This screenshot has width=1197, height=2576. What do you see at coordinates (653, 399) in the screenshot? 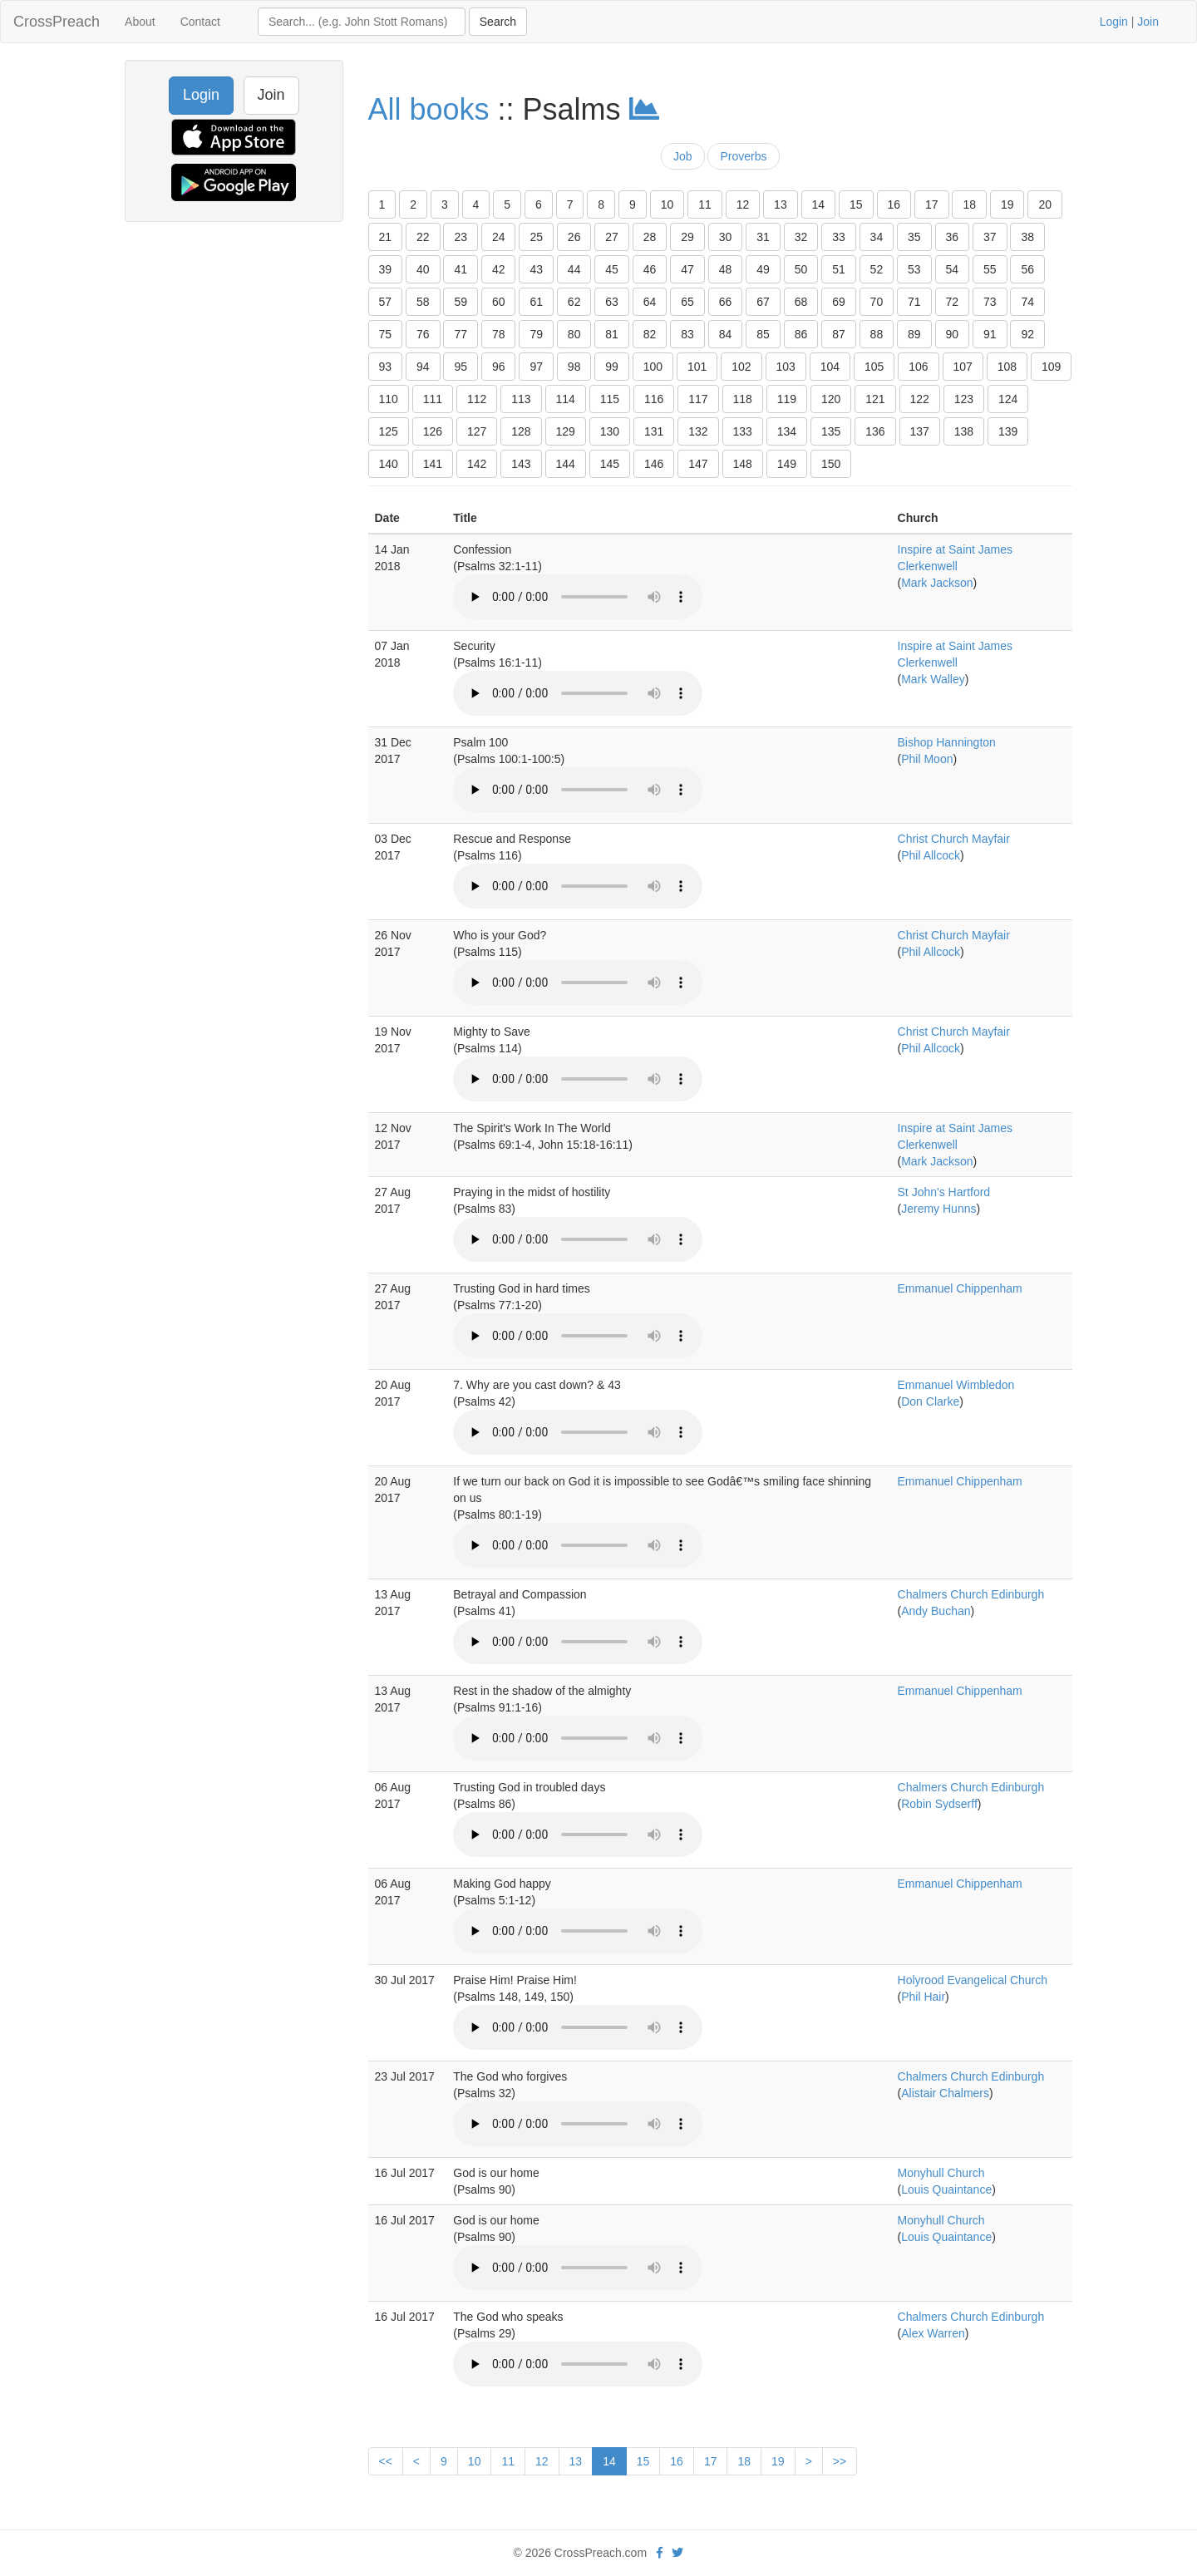
I see `116` at bounding box center [653, 399].